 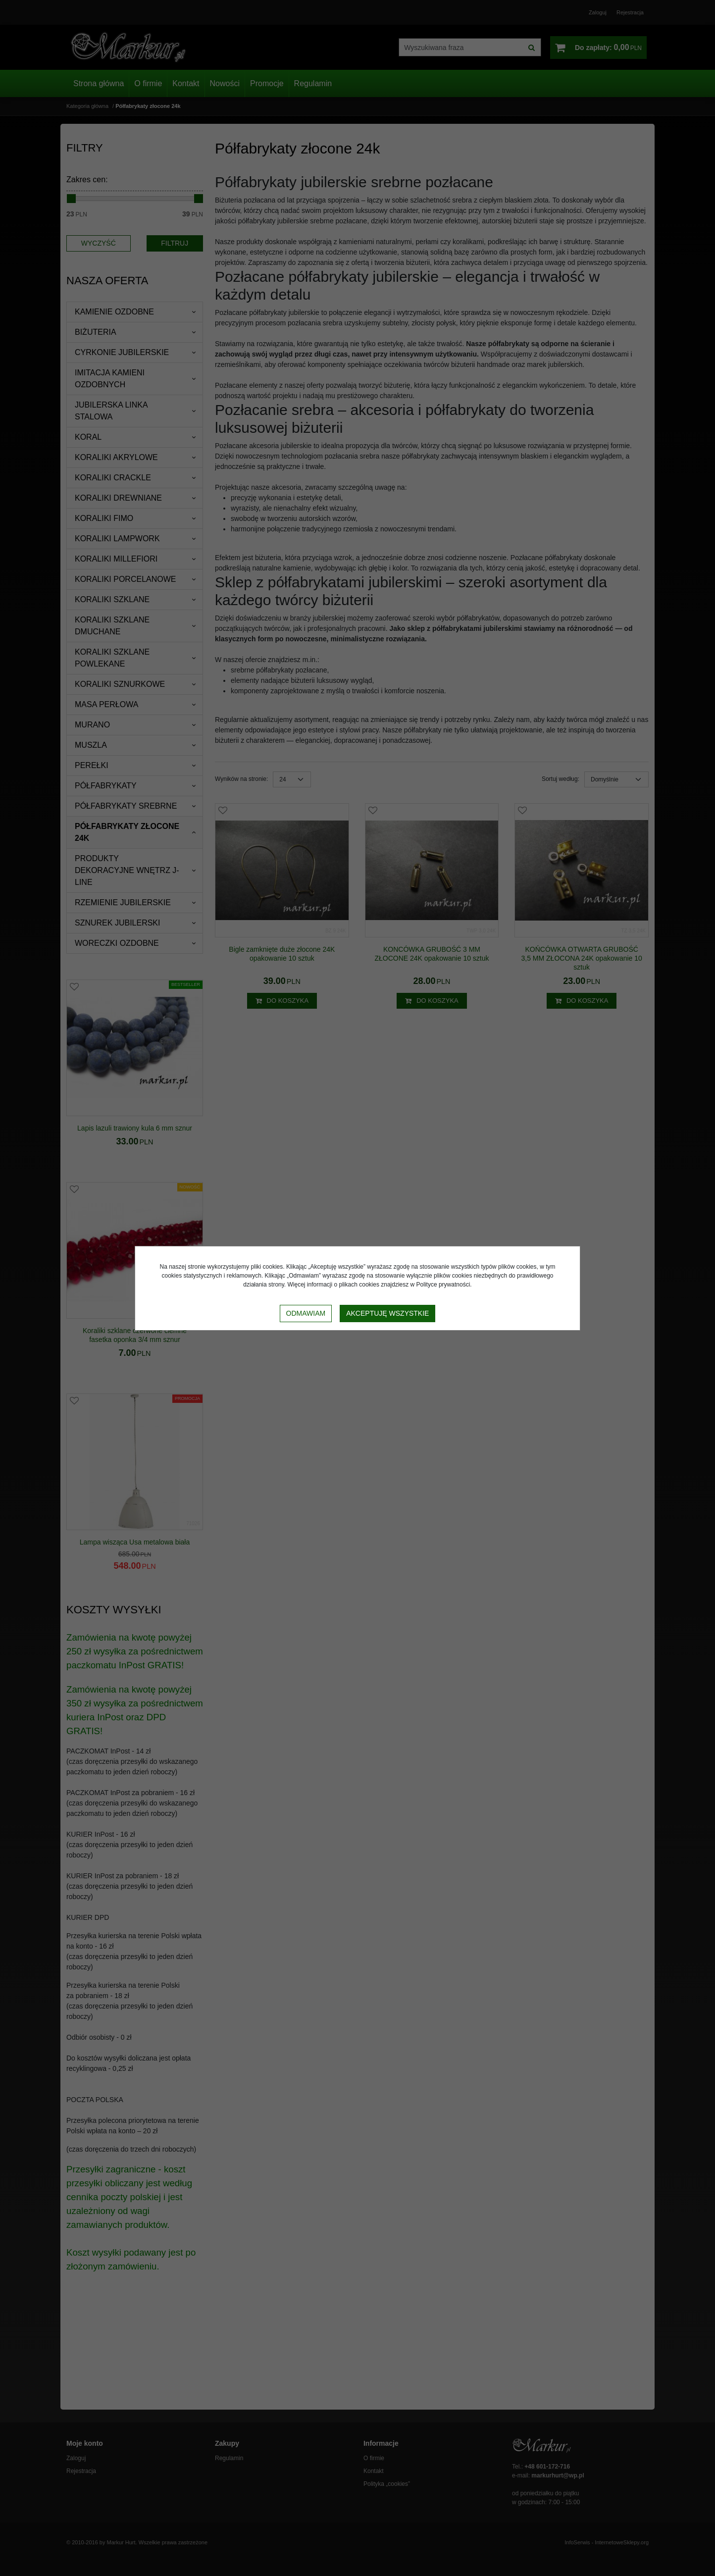 What do you see at coordinates (306, 1313) in the screenshot?
I see `Odmawiam` at bounding box center [306, 1313].